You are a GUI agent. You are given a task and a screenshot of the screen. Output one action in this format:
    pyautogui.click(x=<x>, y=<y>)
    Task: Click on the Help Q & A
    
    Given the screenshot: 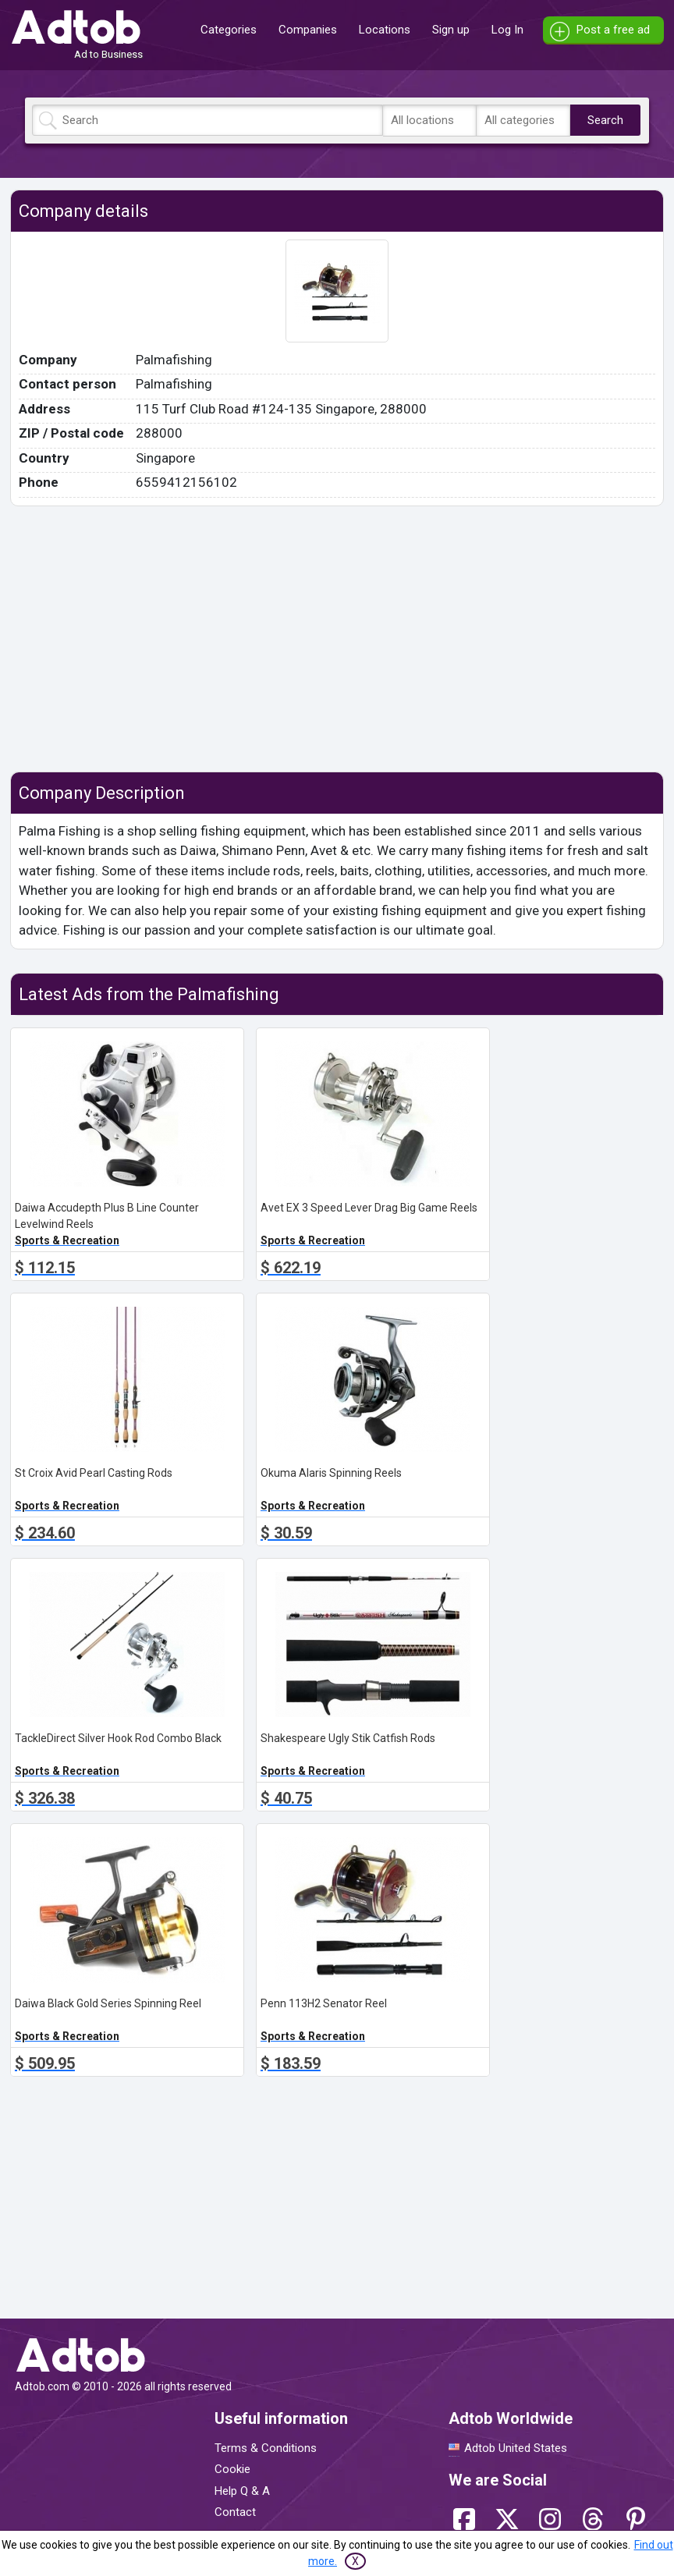 What is the action you would take?
    pyautogui.click(x=242, y=2491)
    